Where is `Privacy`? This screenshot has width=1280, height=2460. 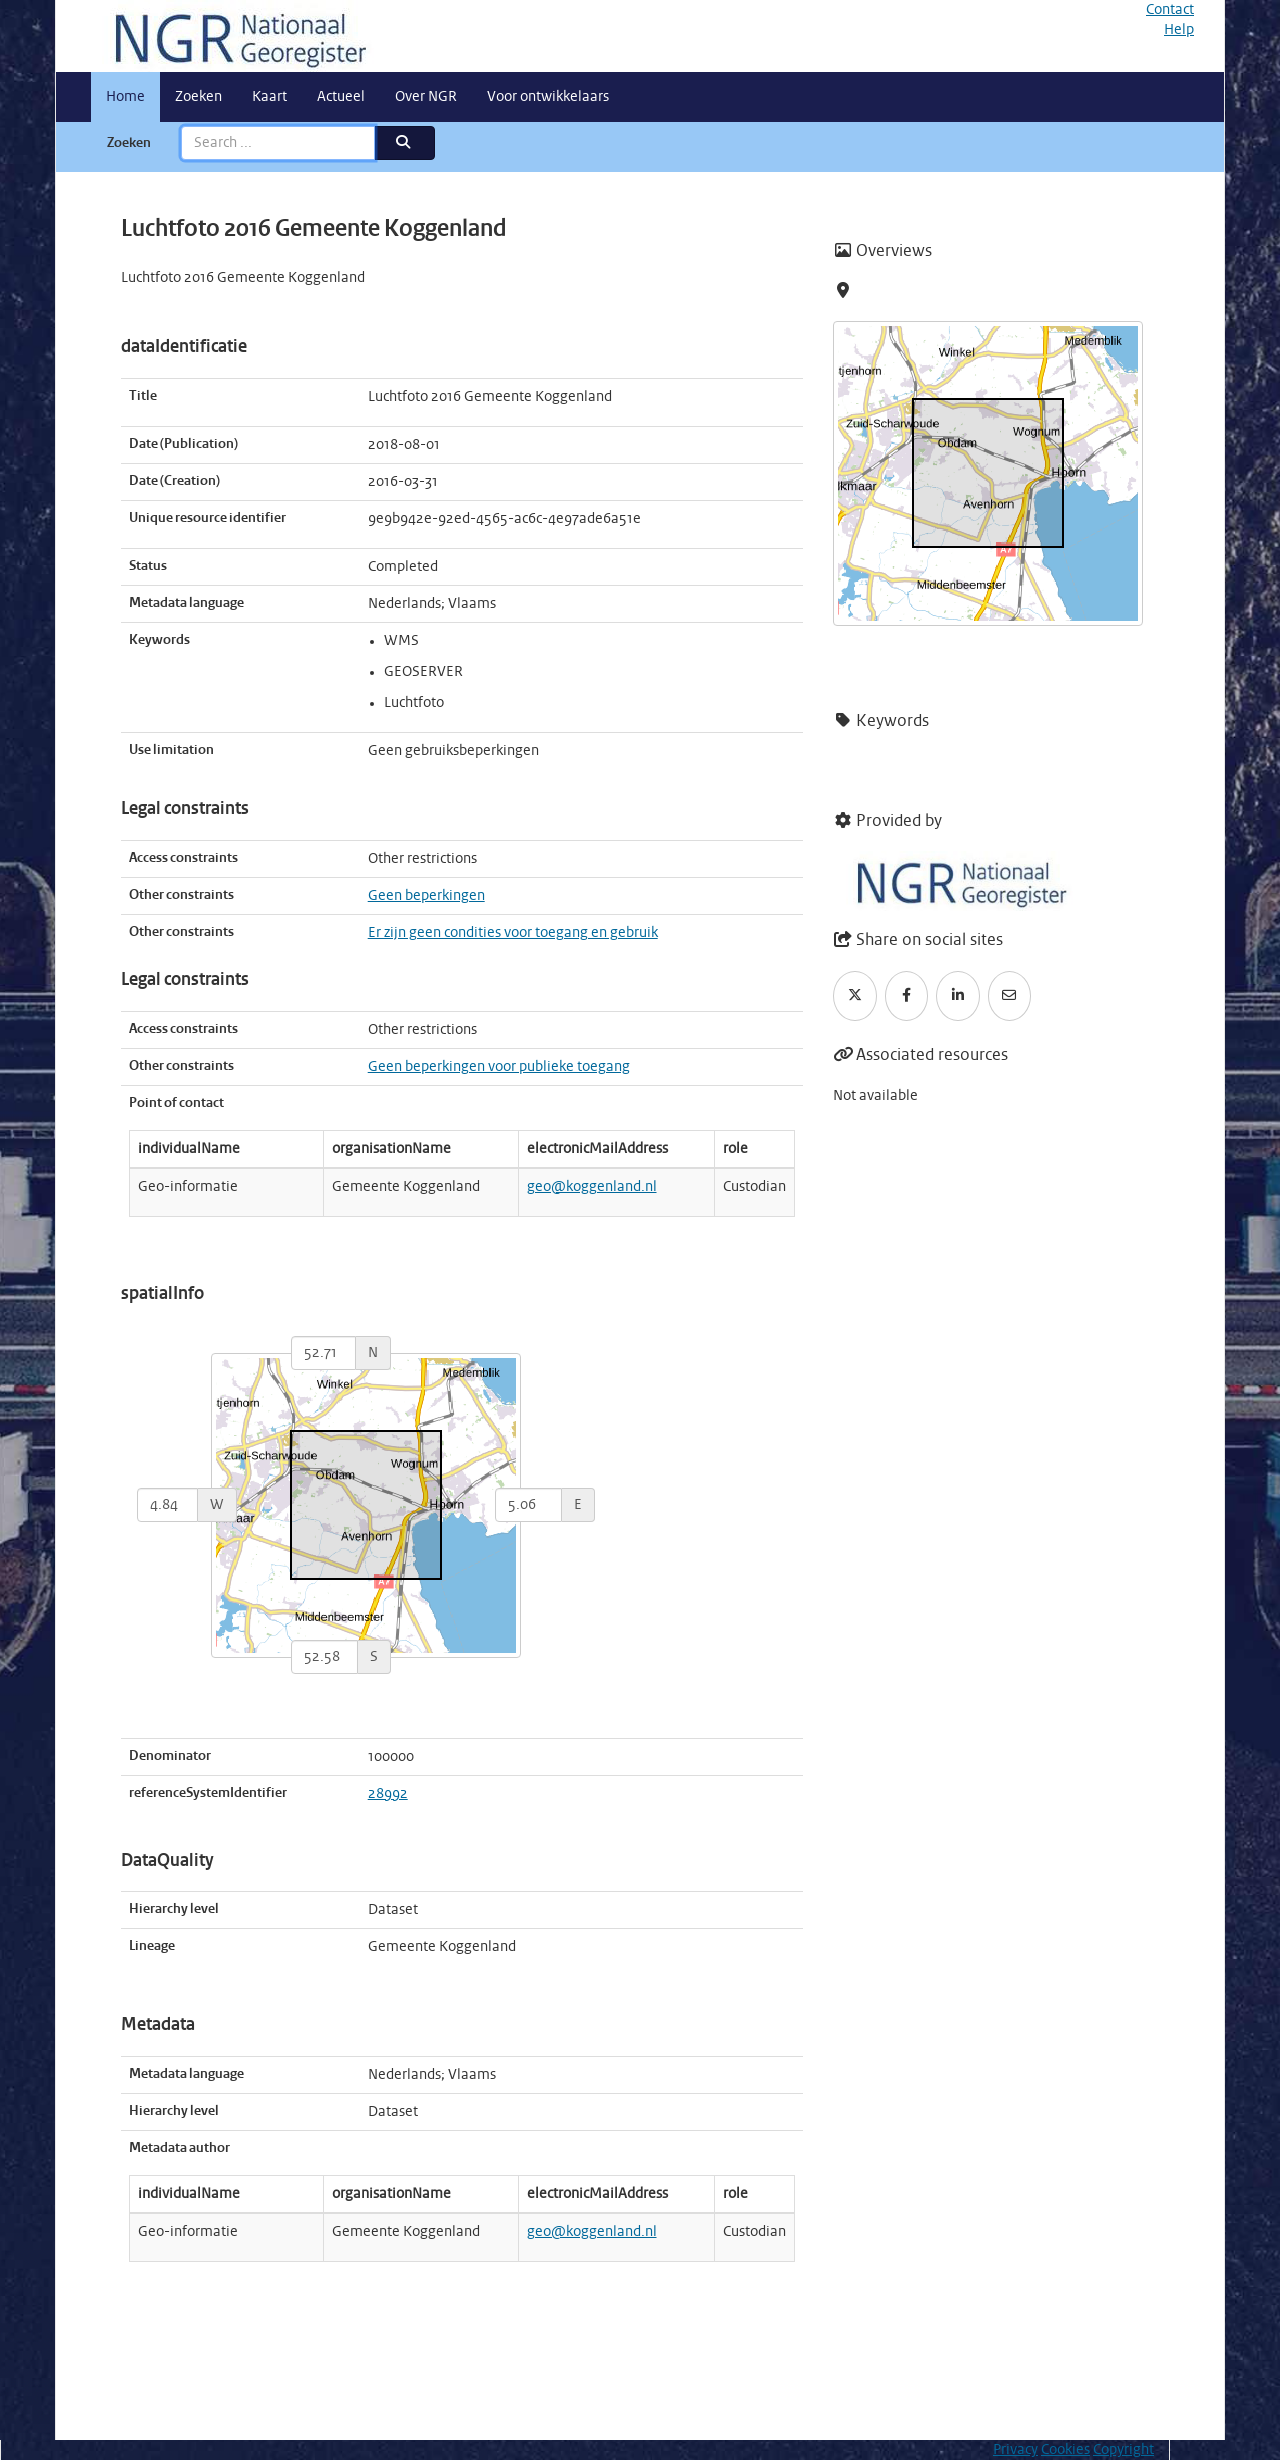
Privacy is located at coordinates (1015, 2450).